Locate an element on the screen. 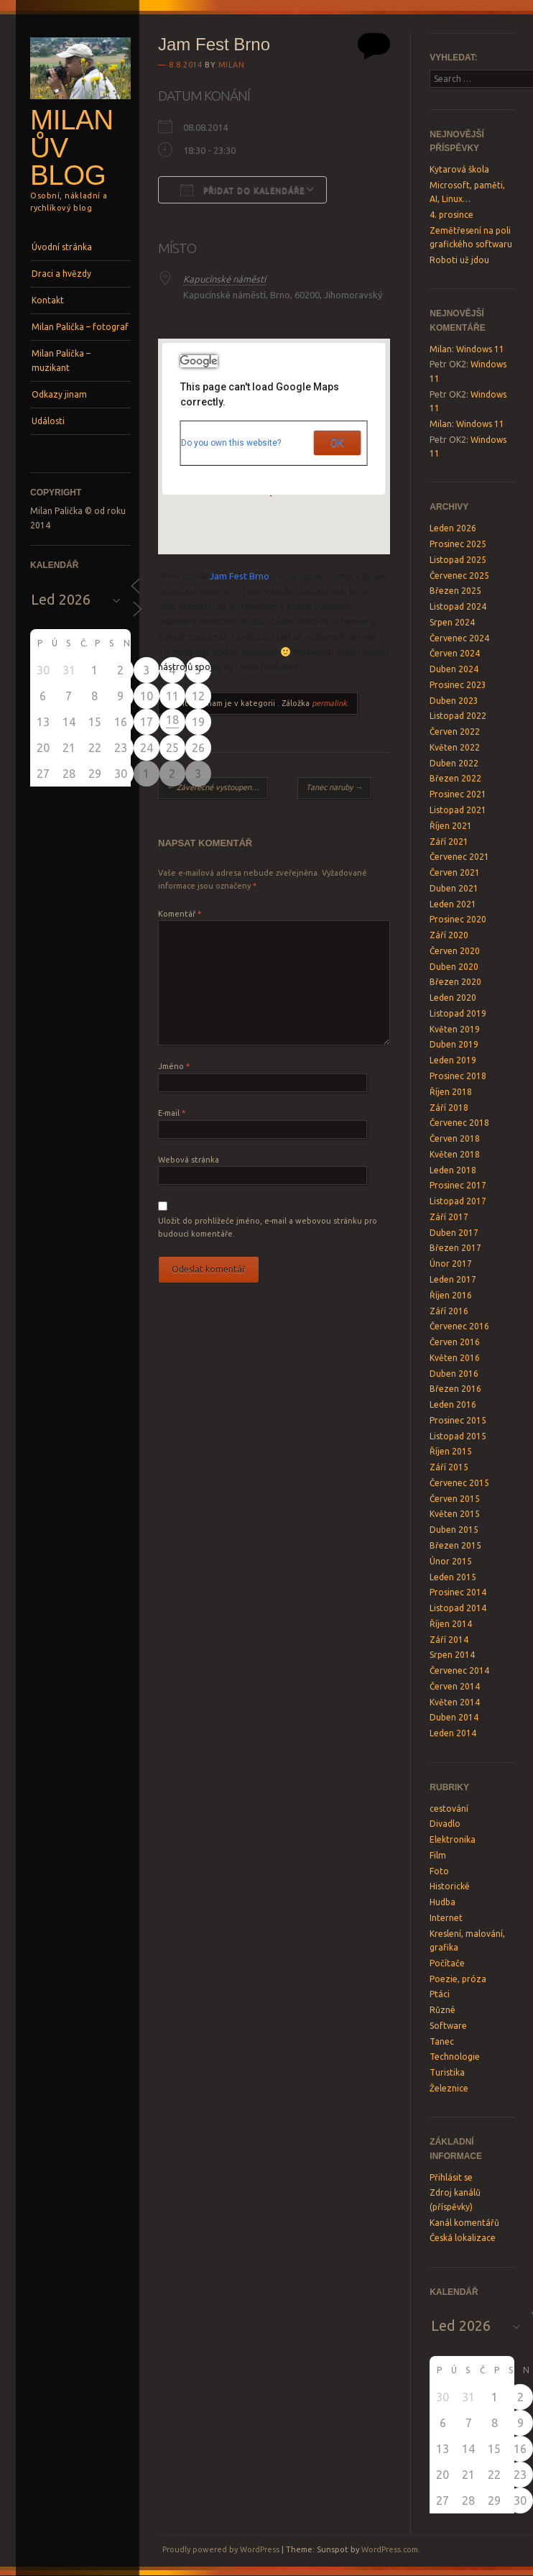 The height and width of the screenshot is (2576, 533). Duben 2024 is located at coordinates (454, 669).